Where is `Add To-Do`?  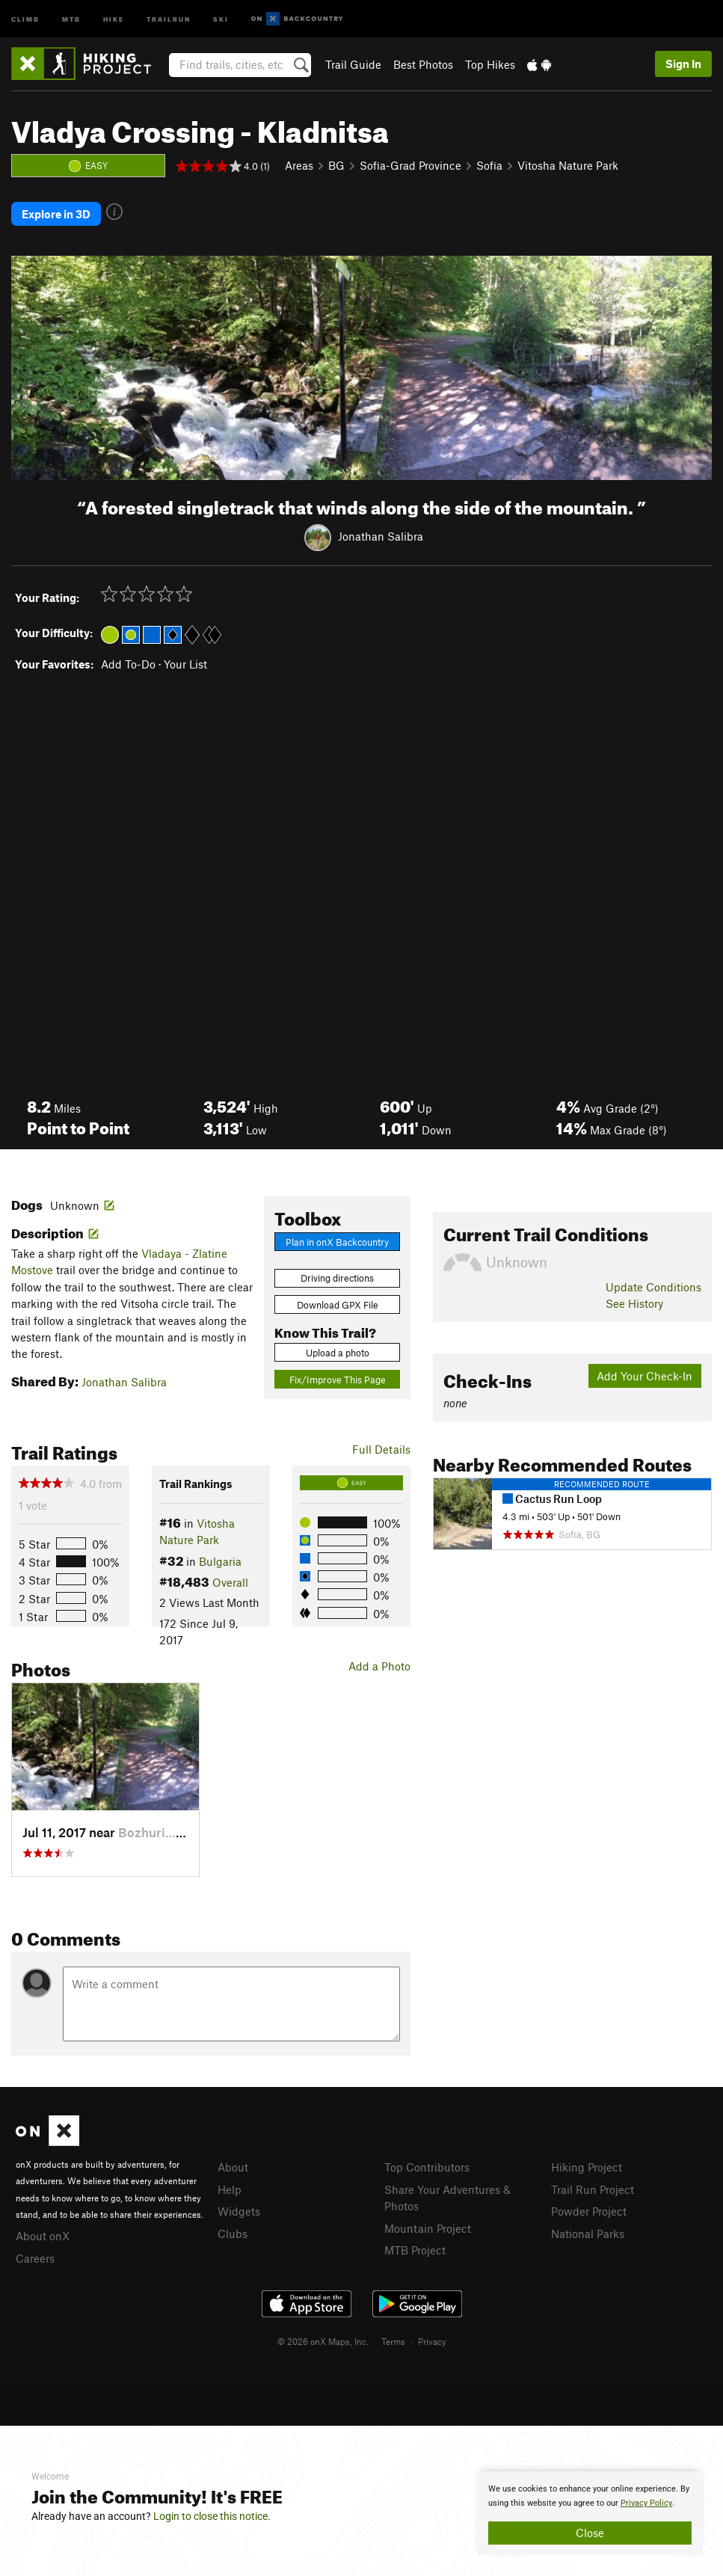
Add To-Do is located at coordinates (128, 664).